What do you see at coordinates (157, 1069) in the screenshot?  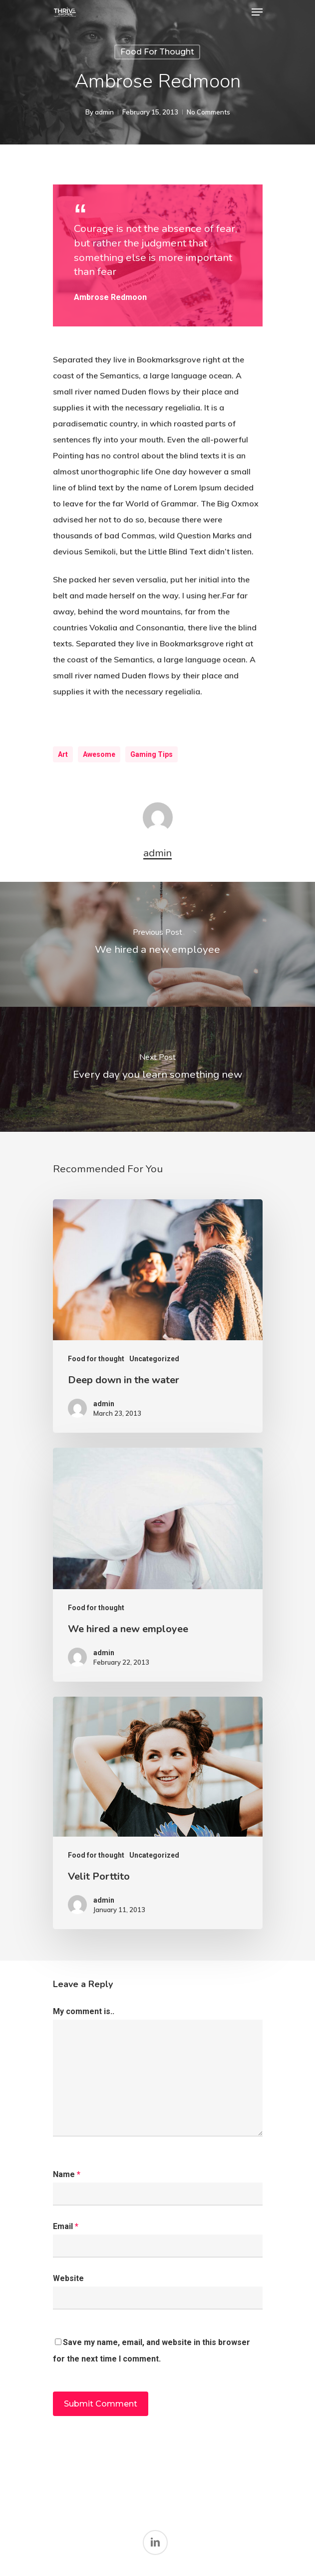 I see `[Every day you learn something new]` at bounding box center [157, 1069].